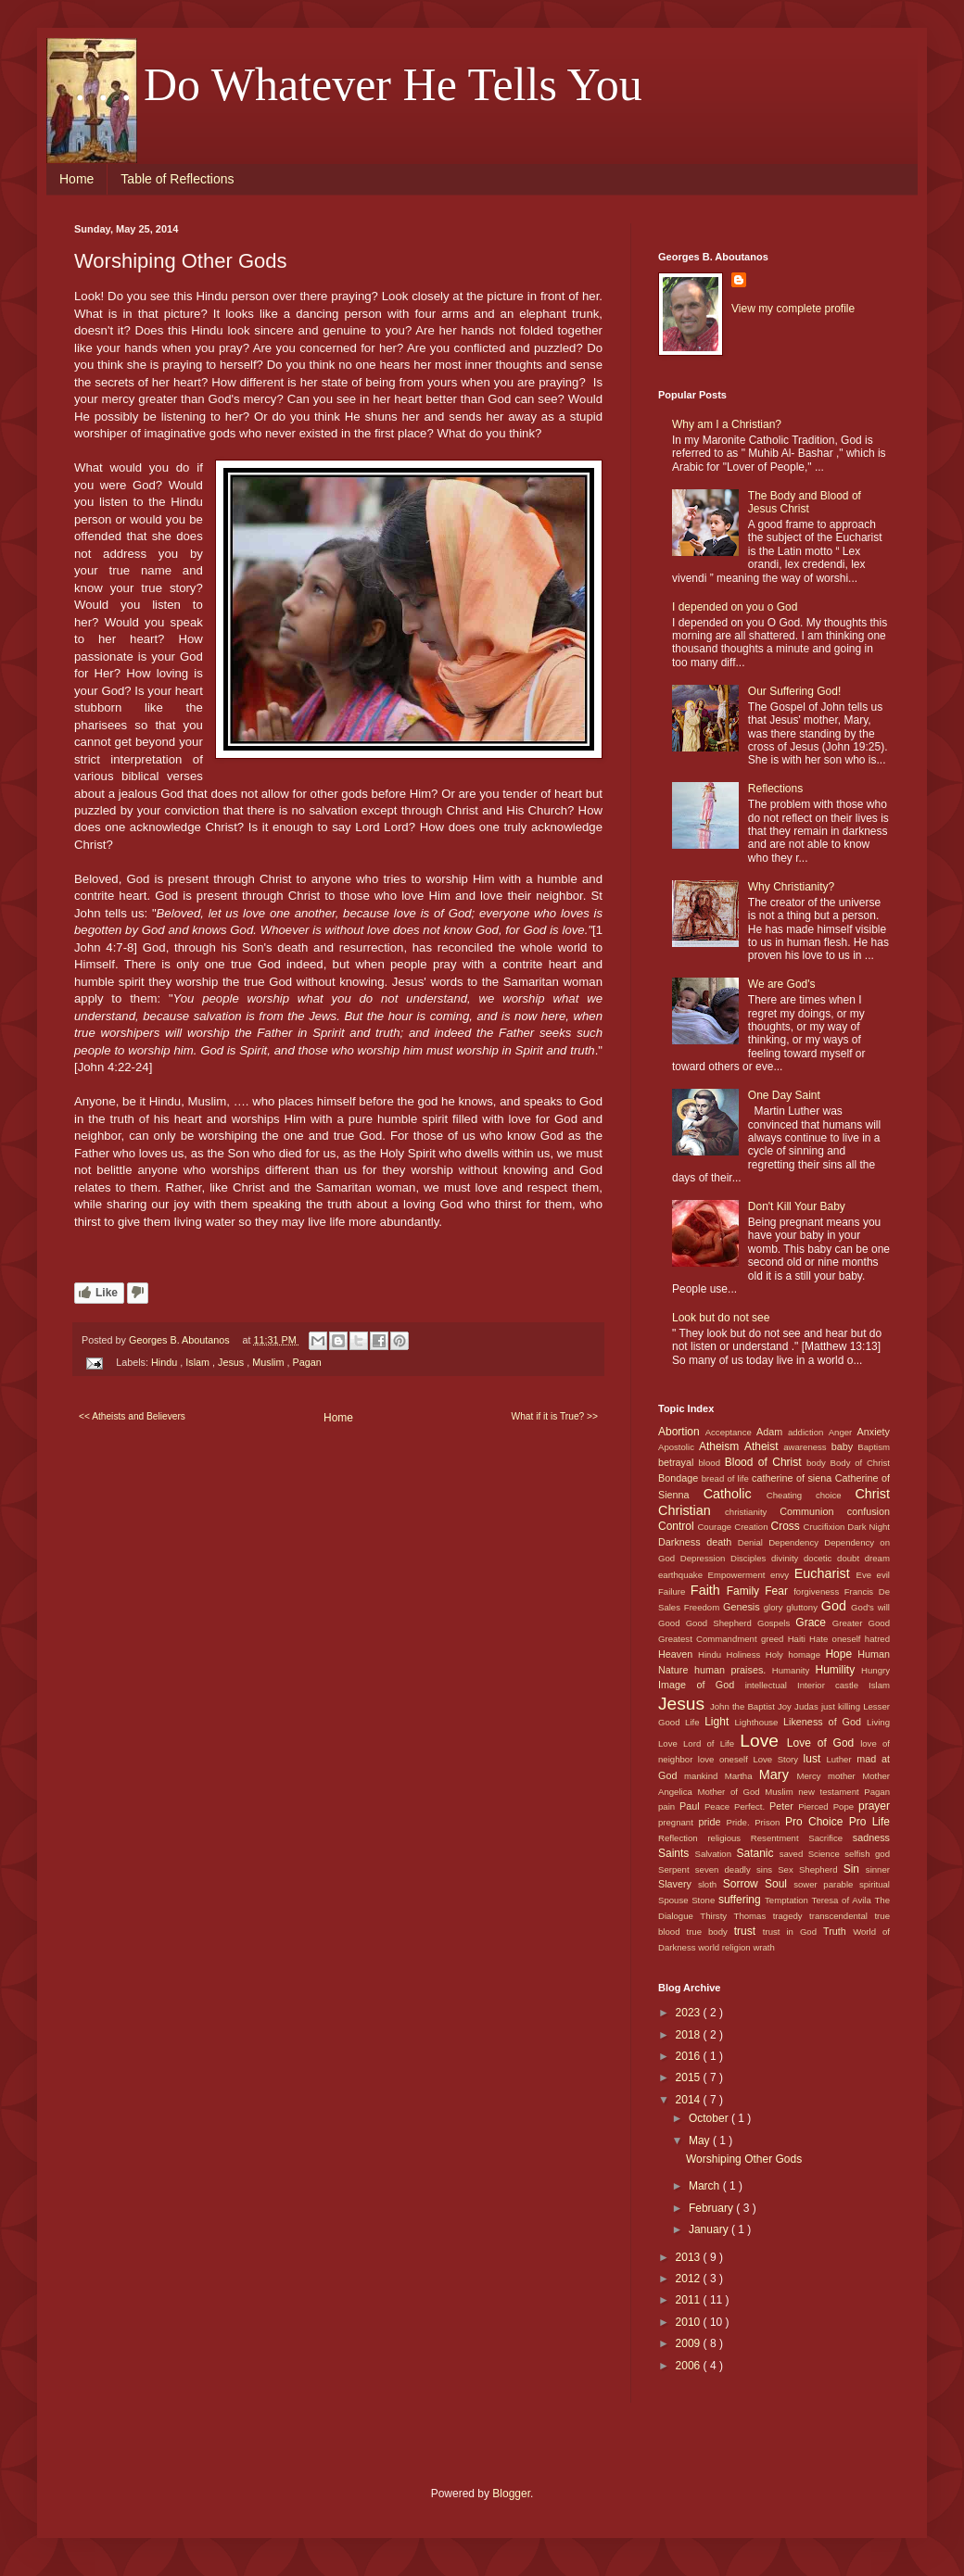  What do you see at coordinates (821, 1869) in the screenshot?
I see `Shepherd` at bounding box center [821, 1869].